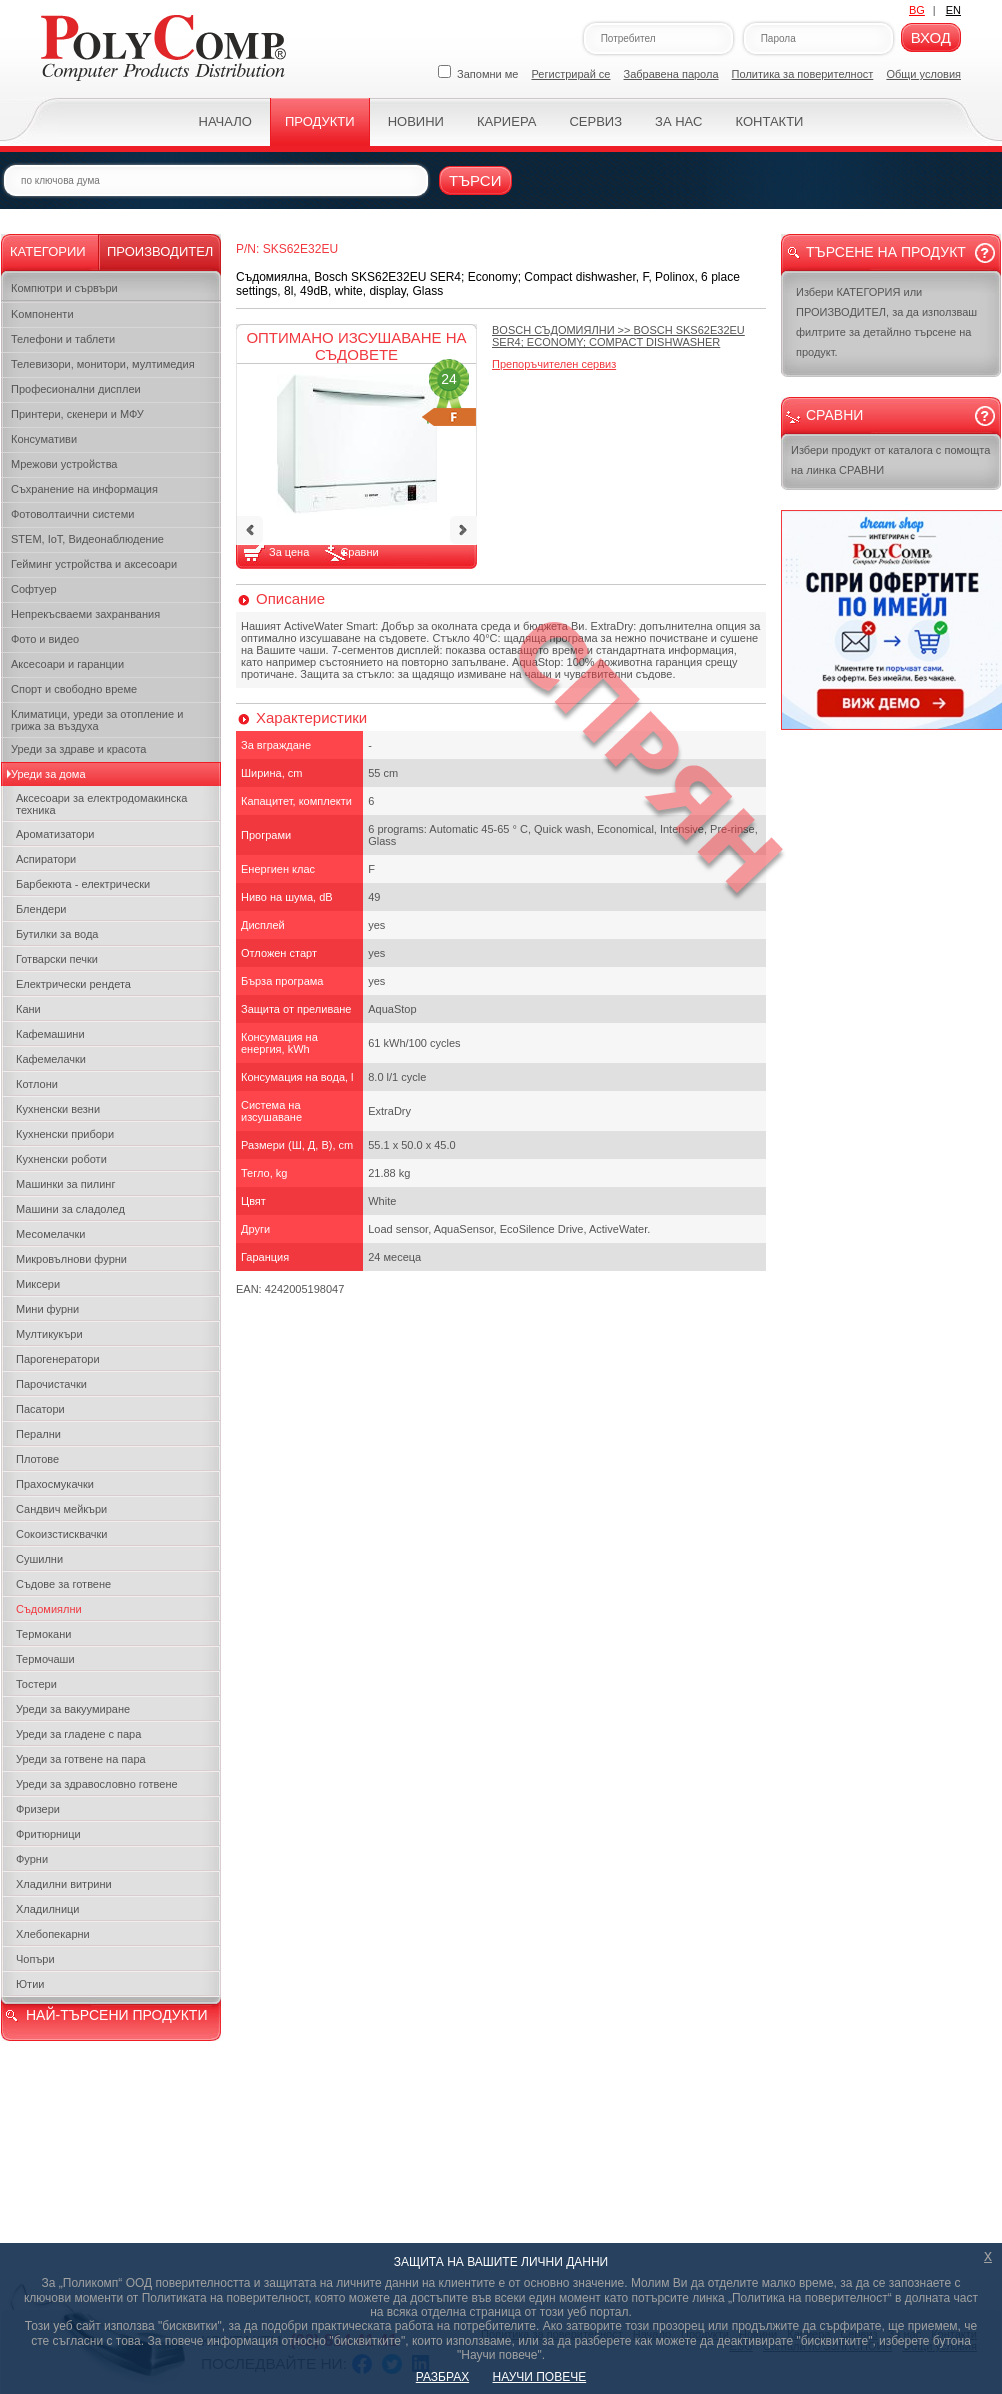 The image size is (1002, 2394). Describe the element at coordinates (65, 1184) in the screenshot. I see `Машинки за пилинг` at that location.